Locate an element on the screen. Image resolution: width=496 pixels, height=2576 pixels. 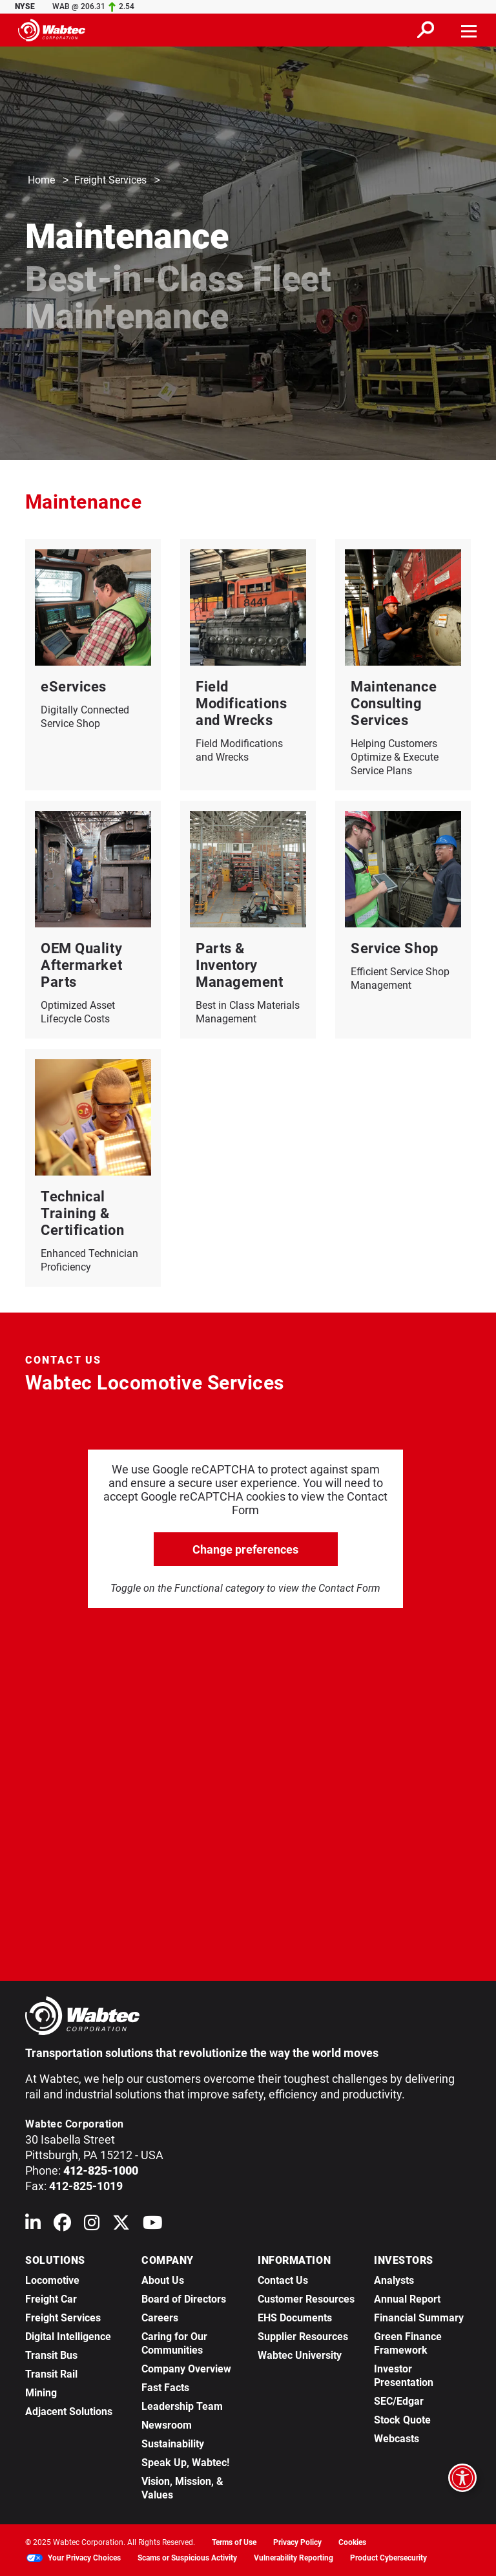
Home is located at coordinates (41, 180).